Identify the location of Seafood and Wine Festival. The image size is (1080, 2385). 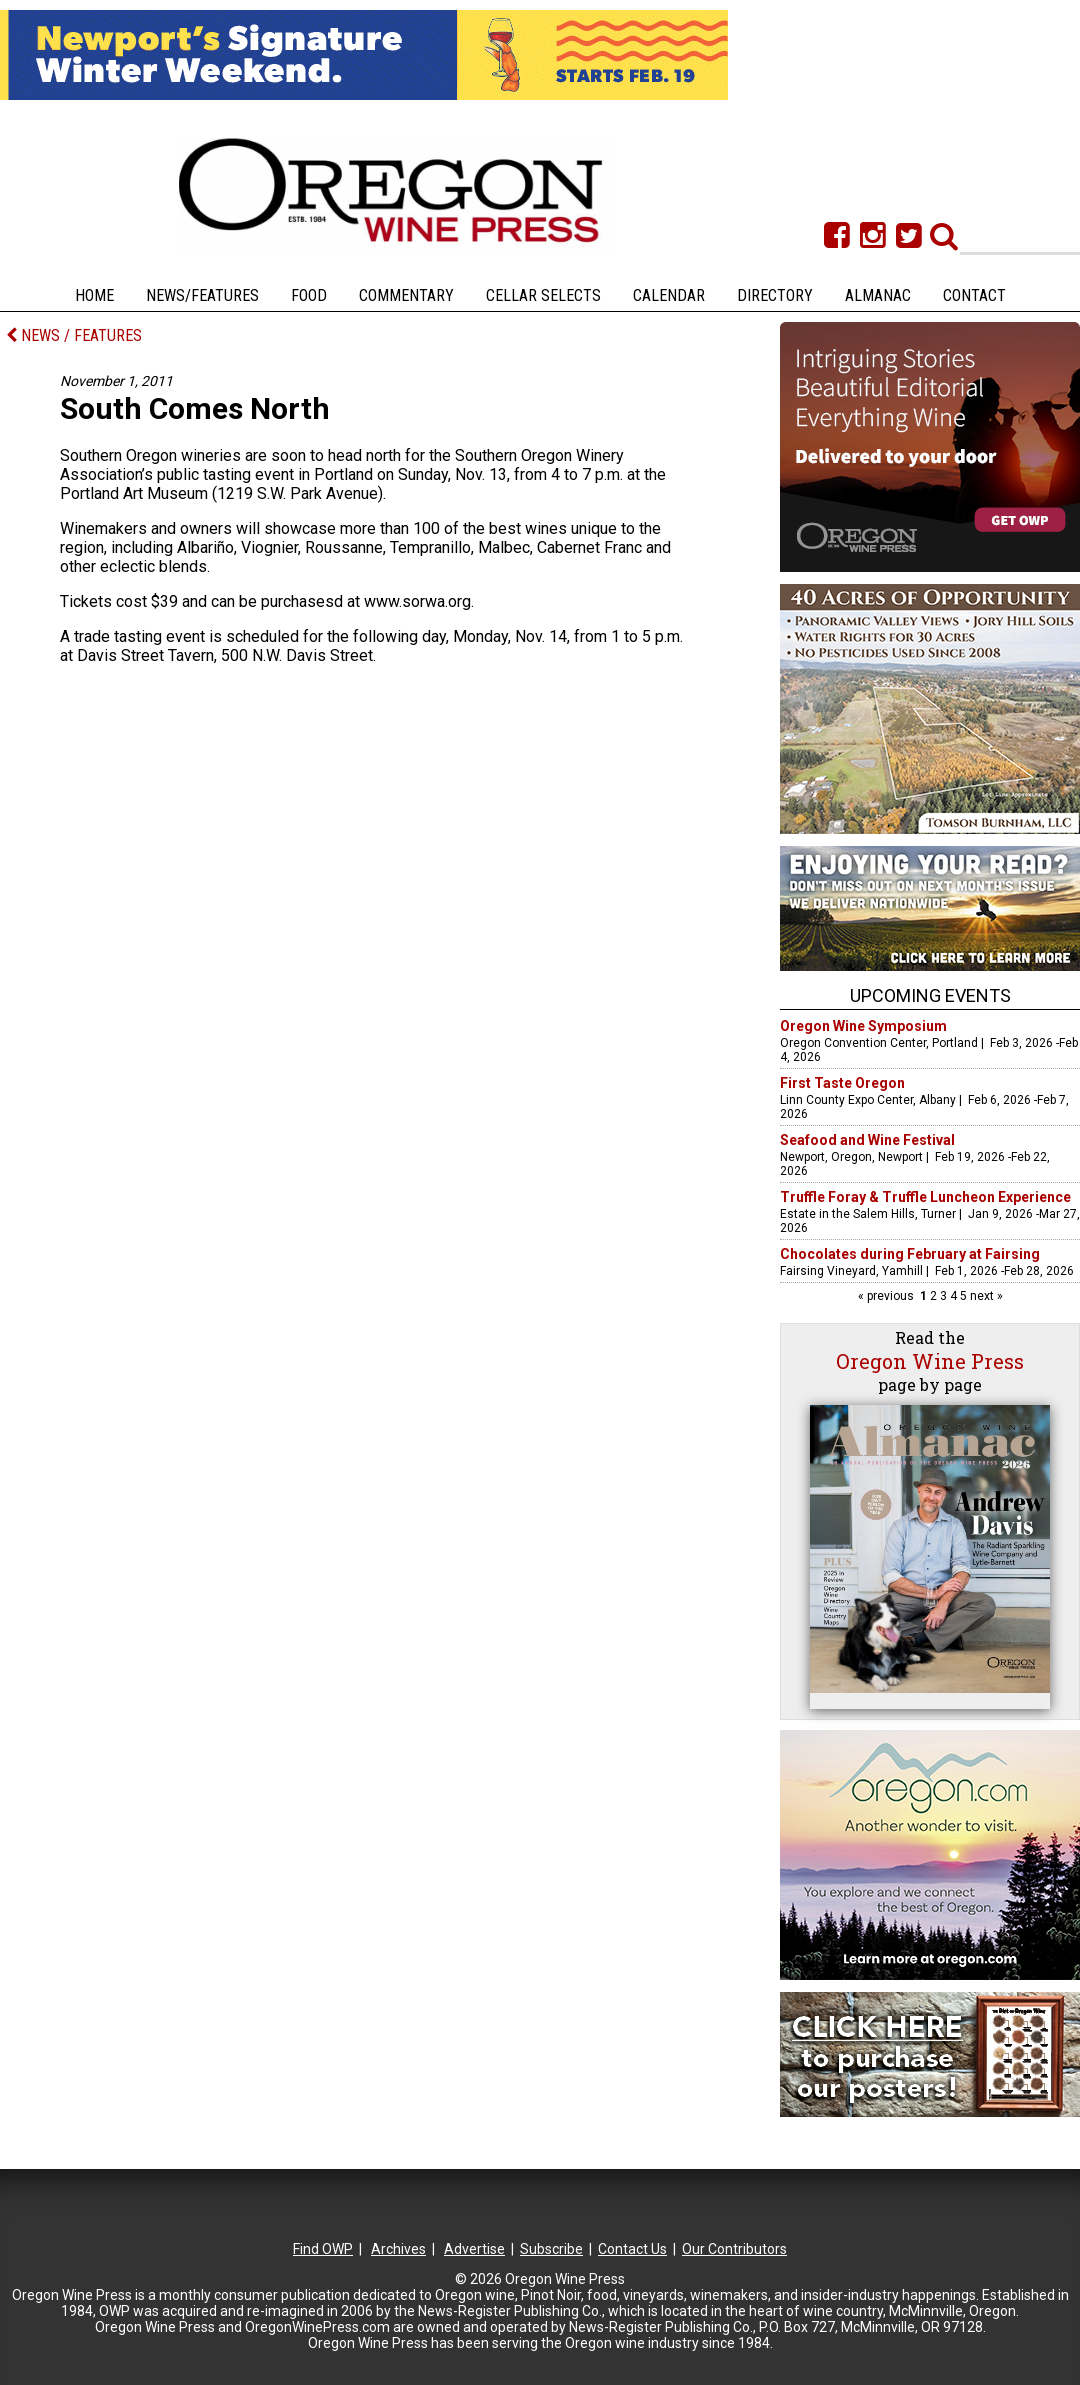
(867, 1140).